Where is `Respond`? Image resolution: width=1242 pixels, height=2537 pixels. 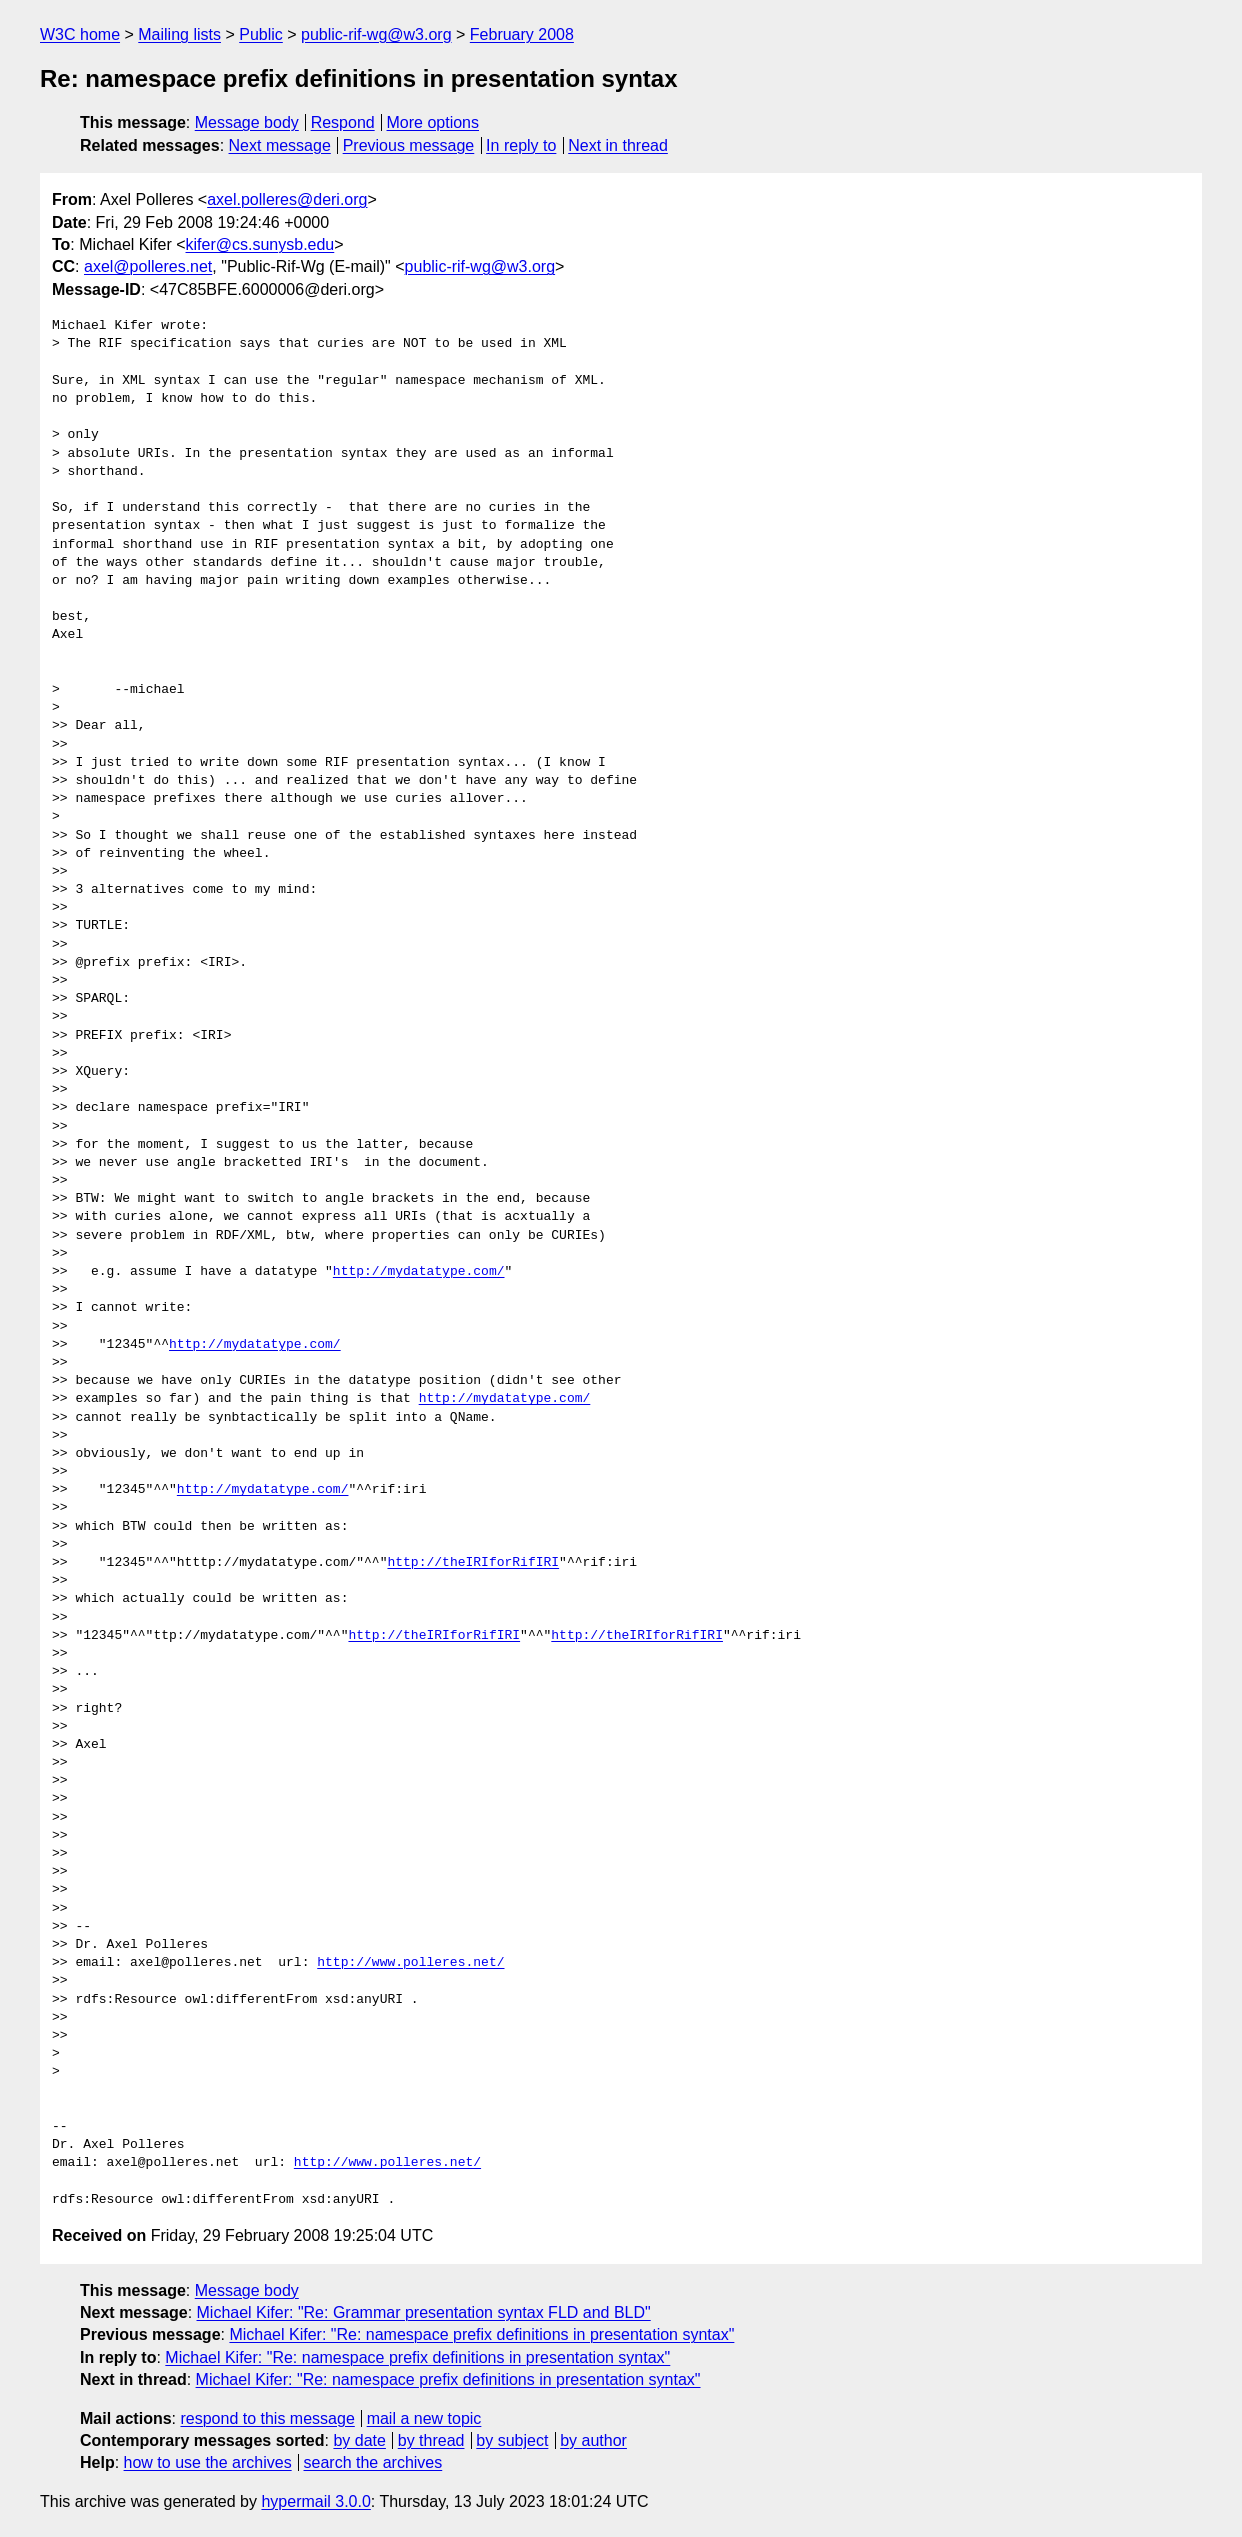 Respond is located at coordinates (343, 122).